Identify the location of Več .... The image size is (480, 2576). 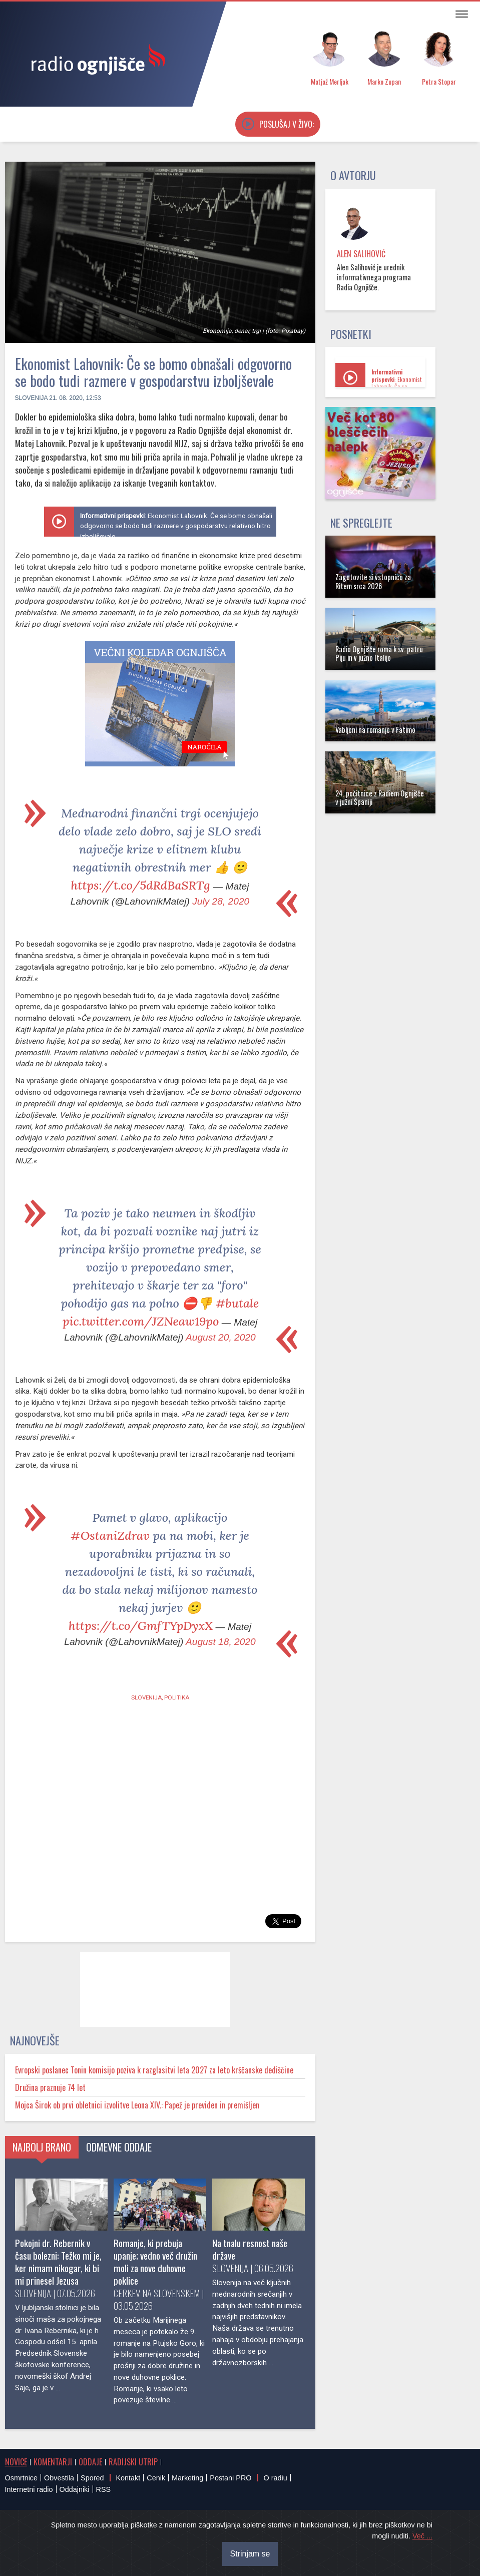
(422, 2536).